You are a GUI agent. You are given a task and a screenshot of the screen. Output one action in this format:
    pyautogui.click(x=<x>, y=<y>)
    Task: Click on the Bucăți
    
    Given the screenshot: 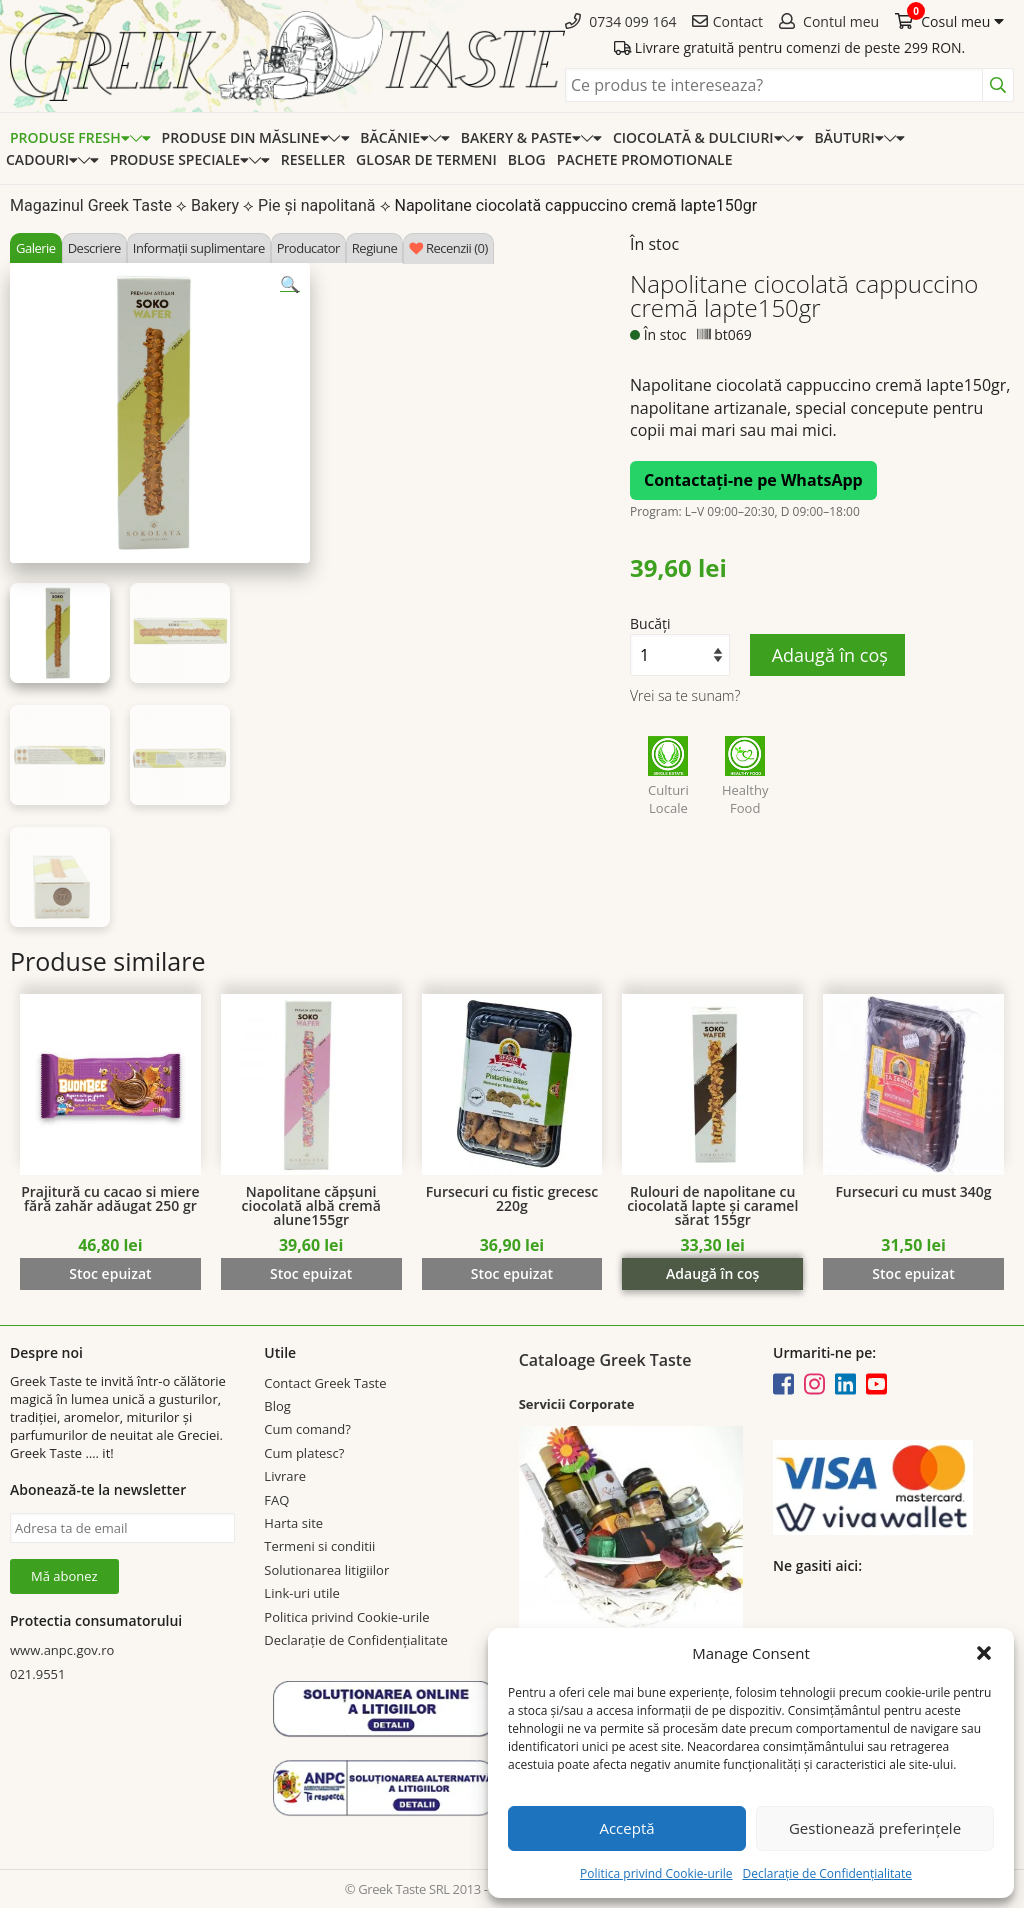 What is the action you would take?
    pyautogui.click(x=650, y=623)
    